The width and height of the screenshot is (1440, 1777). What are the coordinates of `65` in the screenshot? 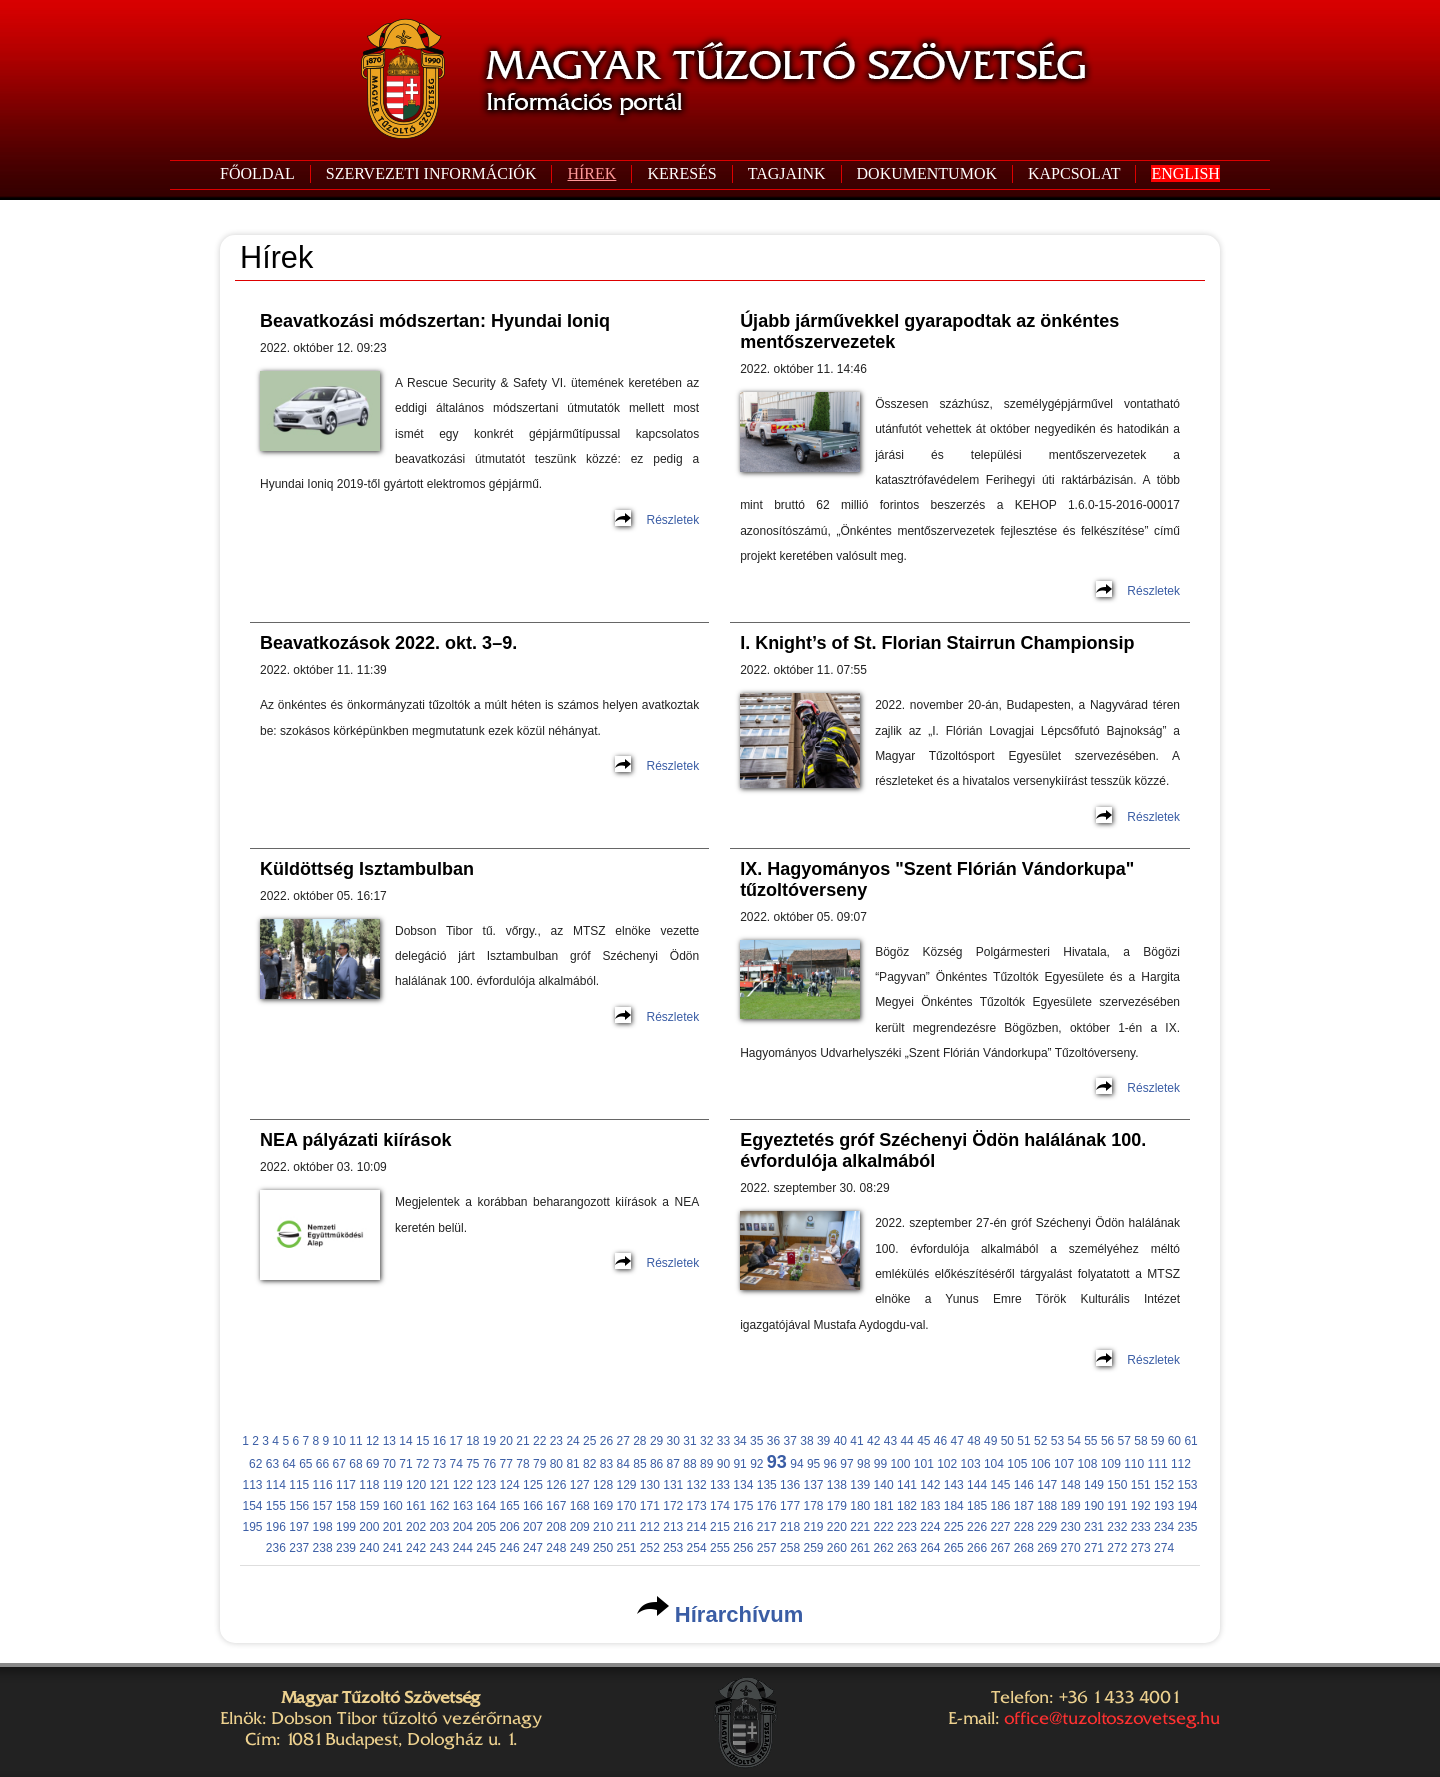 It's located at (305, 1464).